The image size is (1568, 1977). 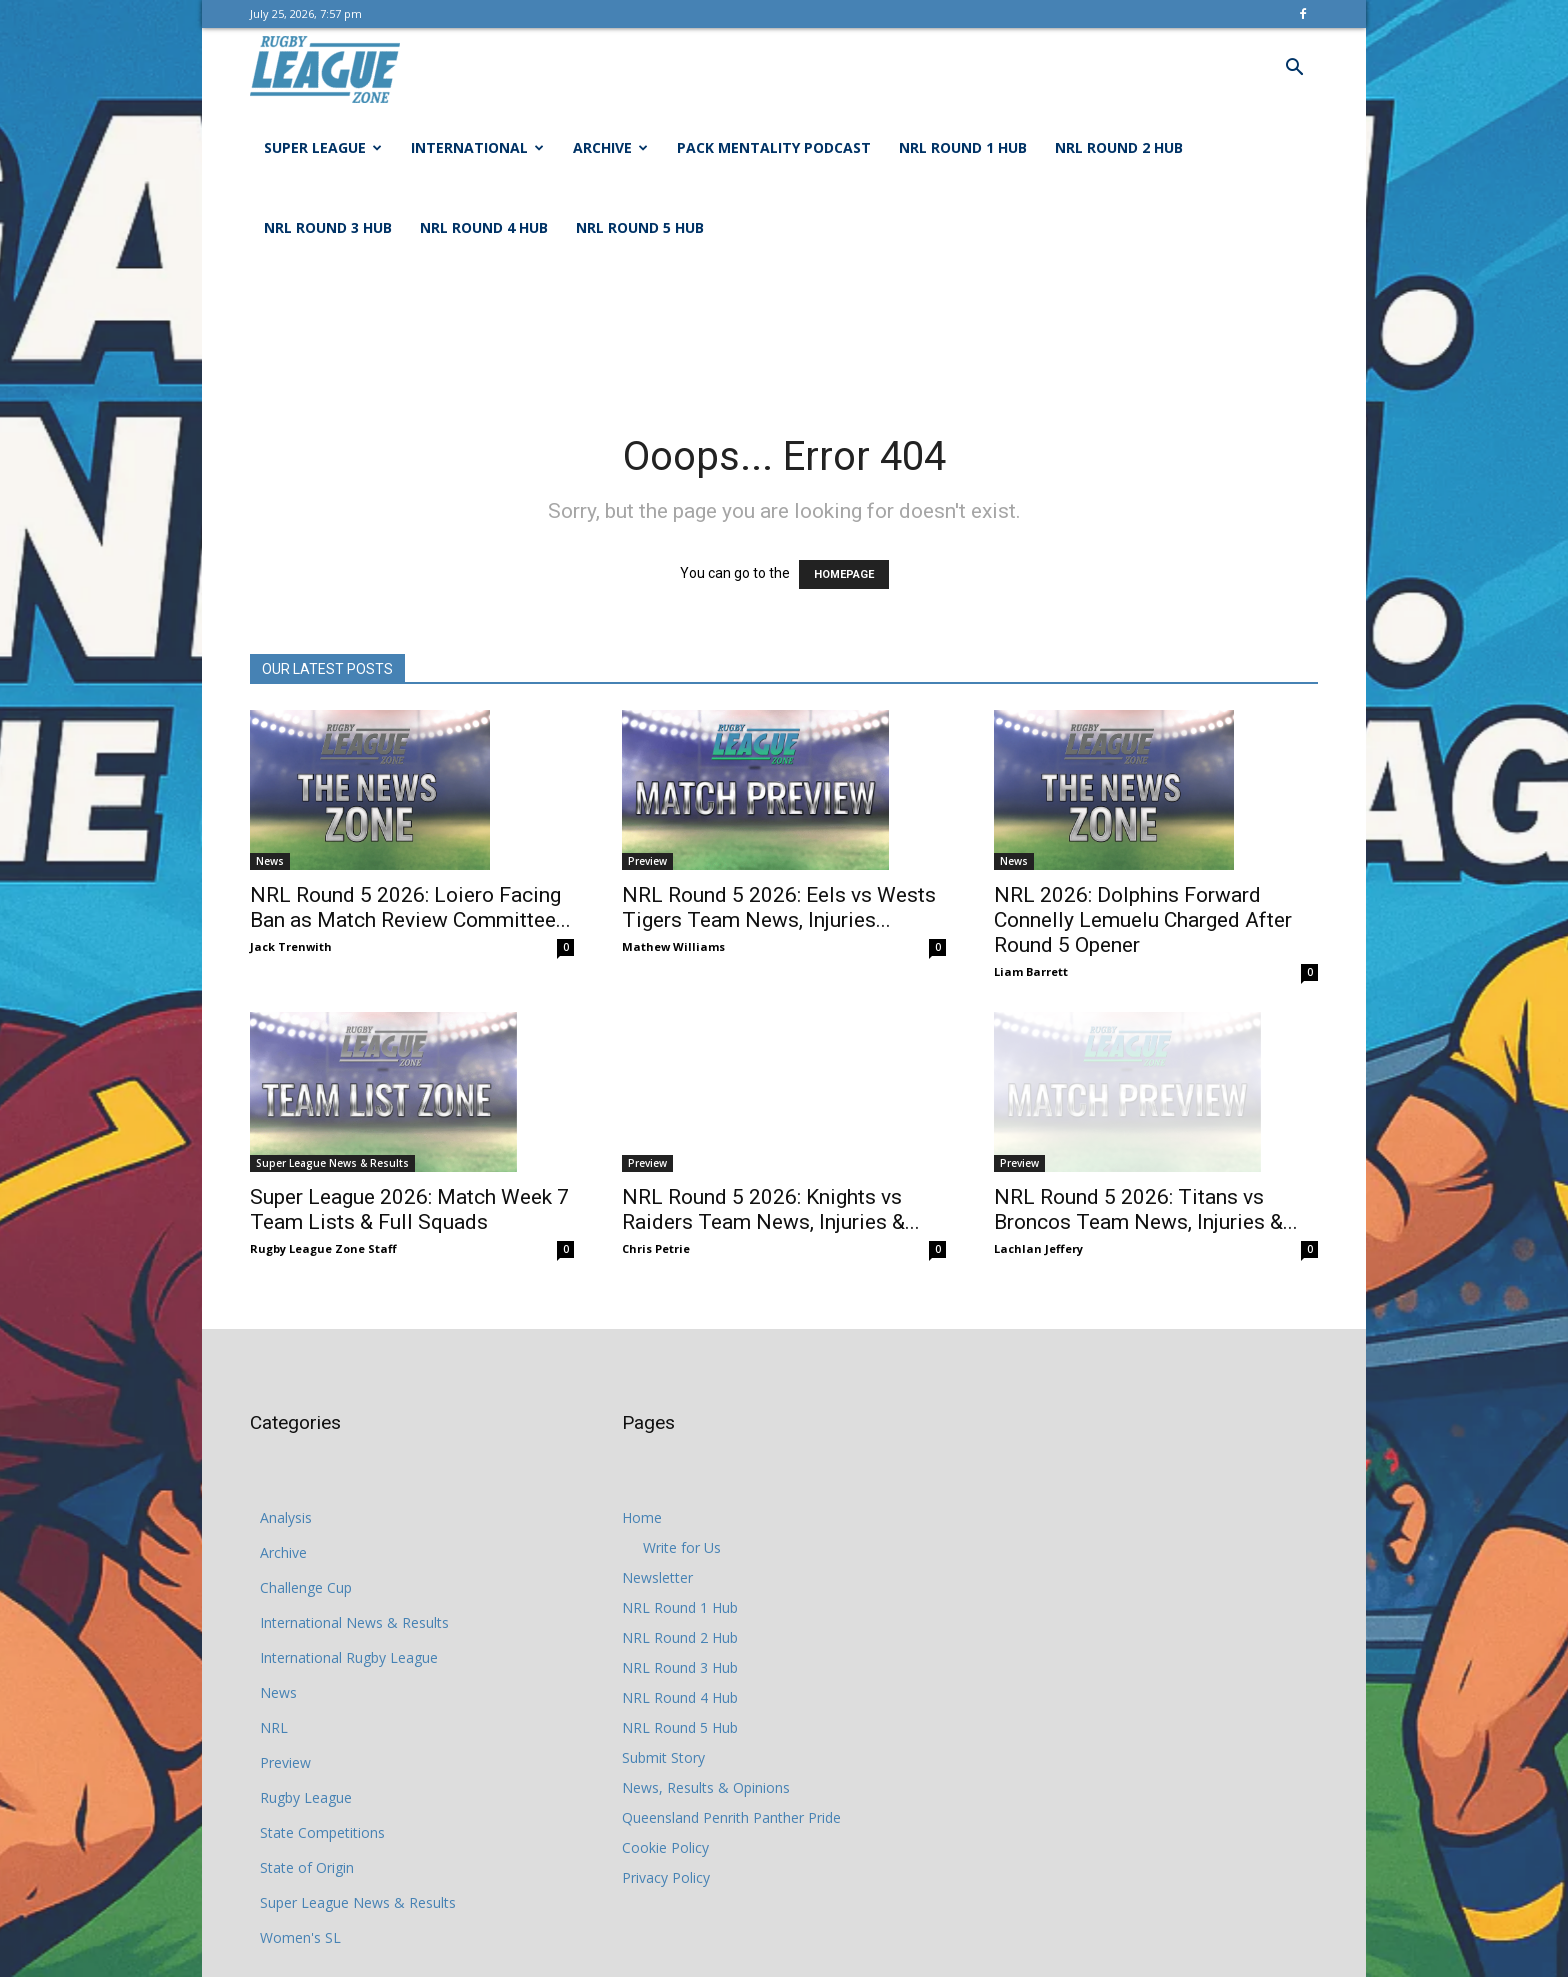 What do you see at coordinates (307, 1867) in the screenshot?
I see `State of Origin` at bounding box center [307, 1867].